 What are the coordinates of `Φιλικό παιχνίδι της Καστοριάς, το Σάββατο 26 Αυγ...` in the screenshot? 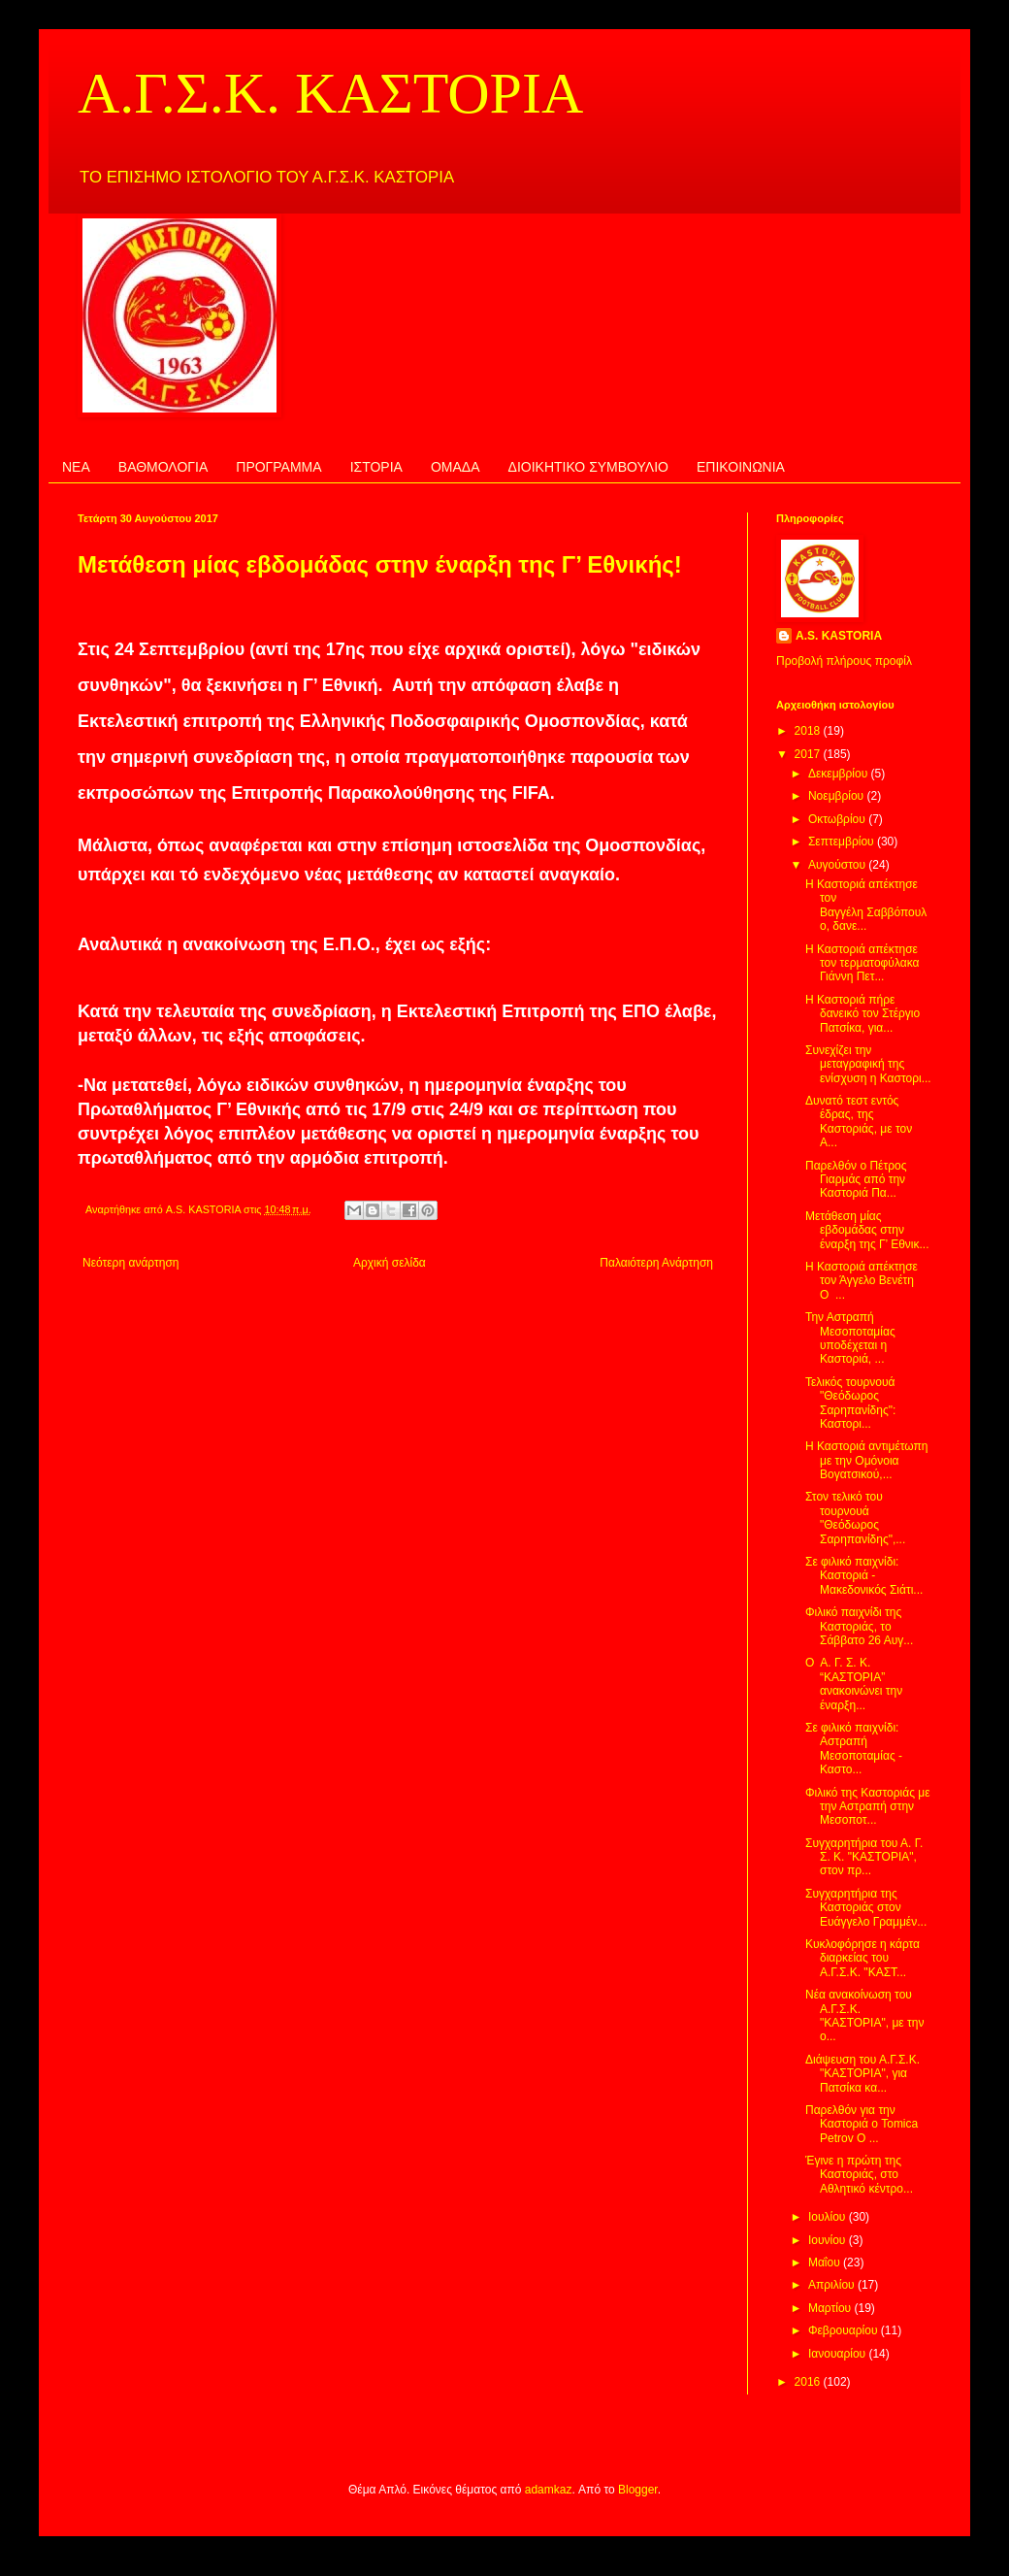 It's located at (859, 1626).